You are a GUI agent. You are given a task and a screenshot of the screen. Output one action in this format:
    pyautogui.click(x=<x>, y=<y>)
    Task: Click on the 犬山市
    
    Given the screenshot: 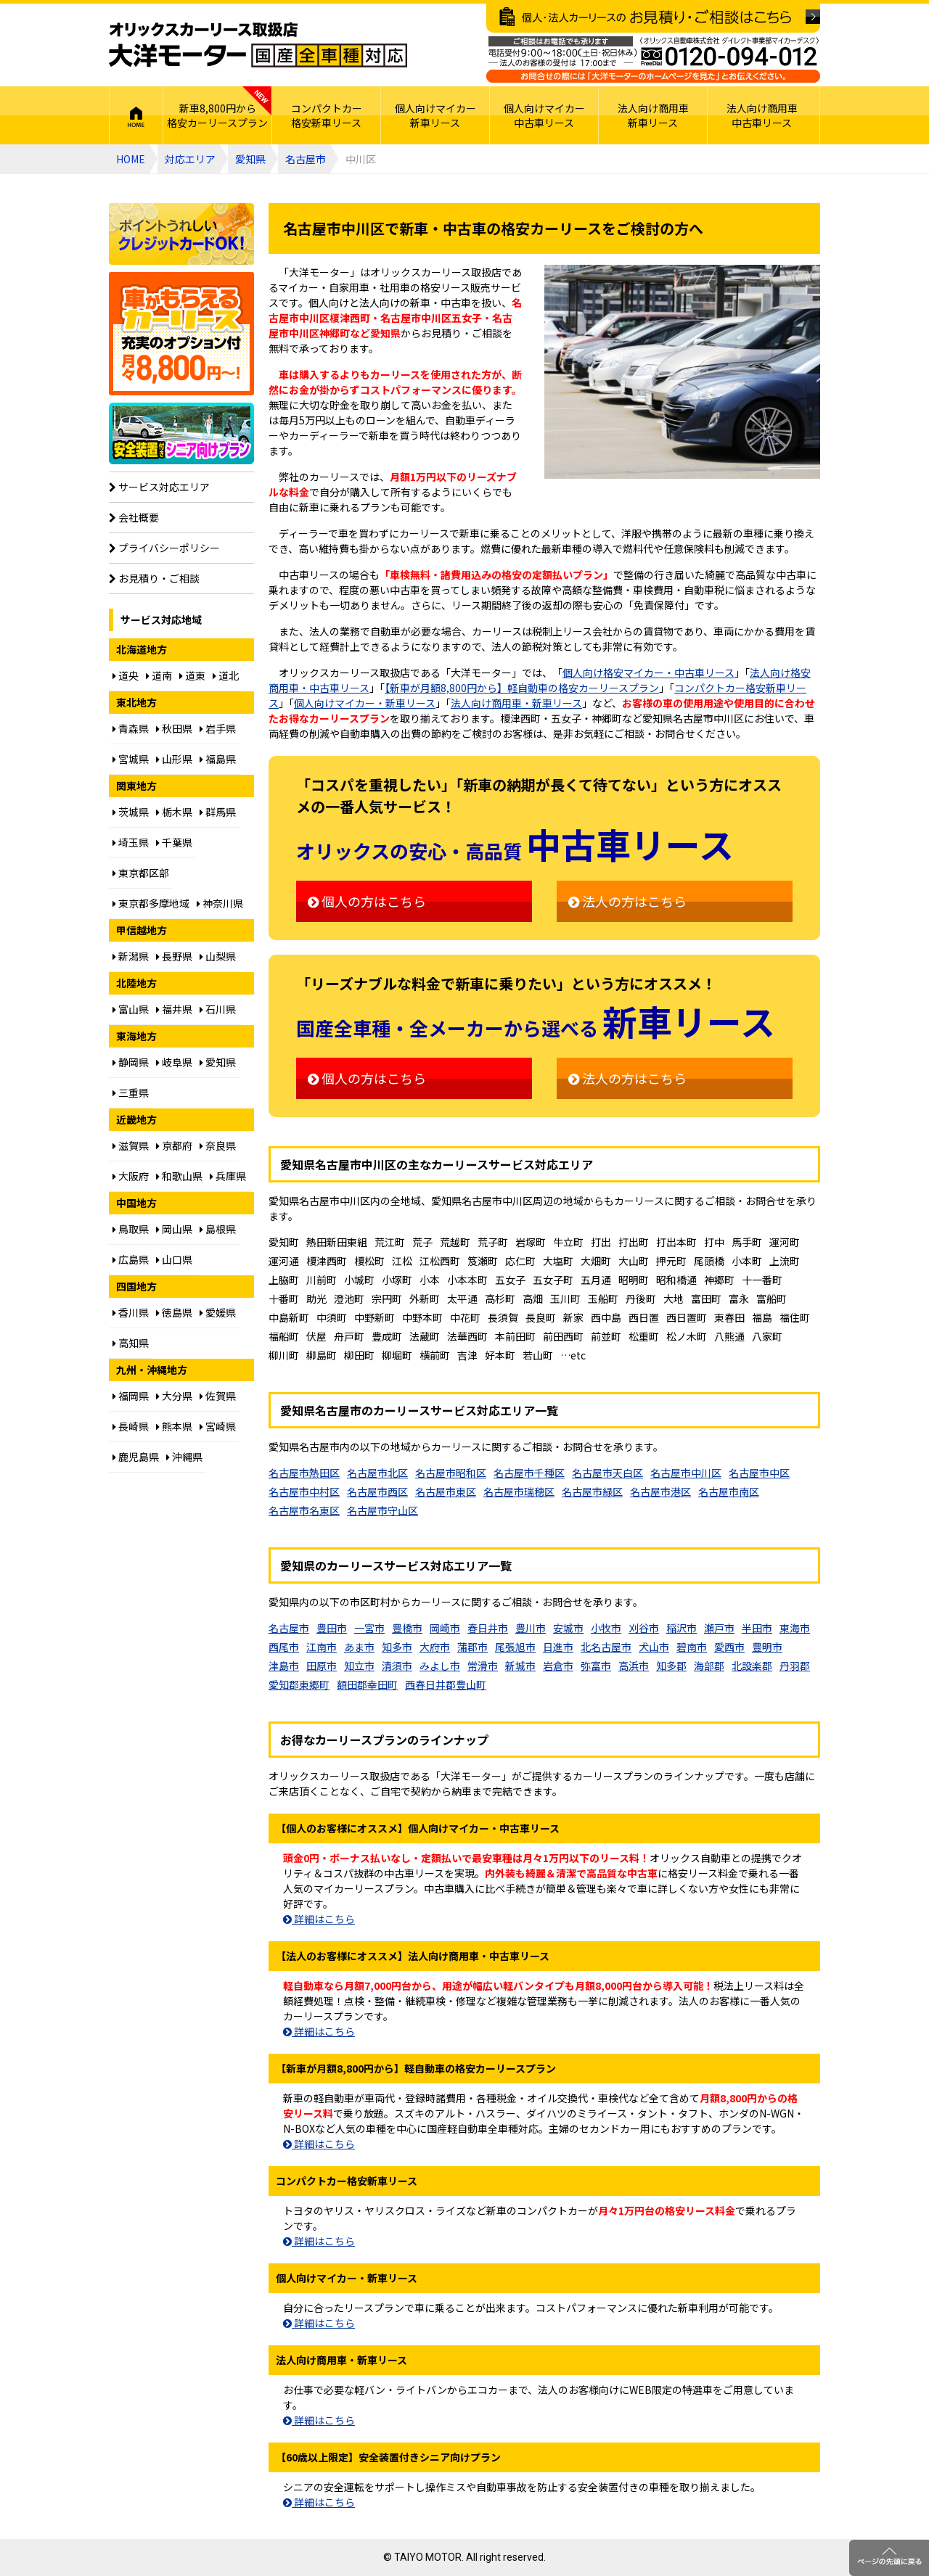 What is the action you would take?
    pyautogui.click(x=654, y=1646)
    